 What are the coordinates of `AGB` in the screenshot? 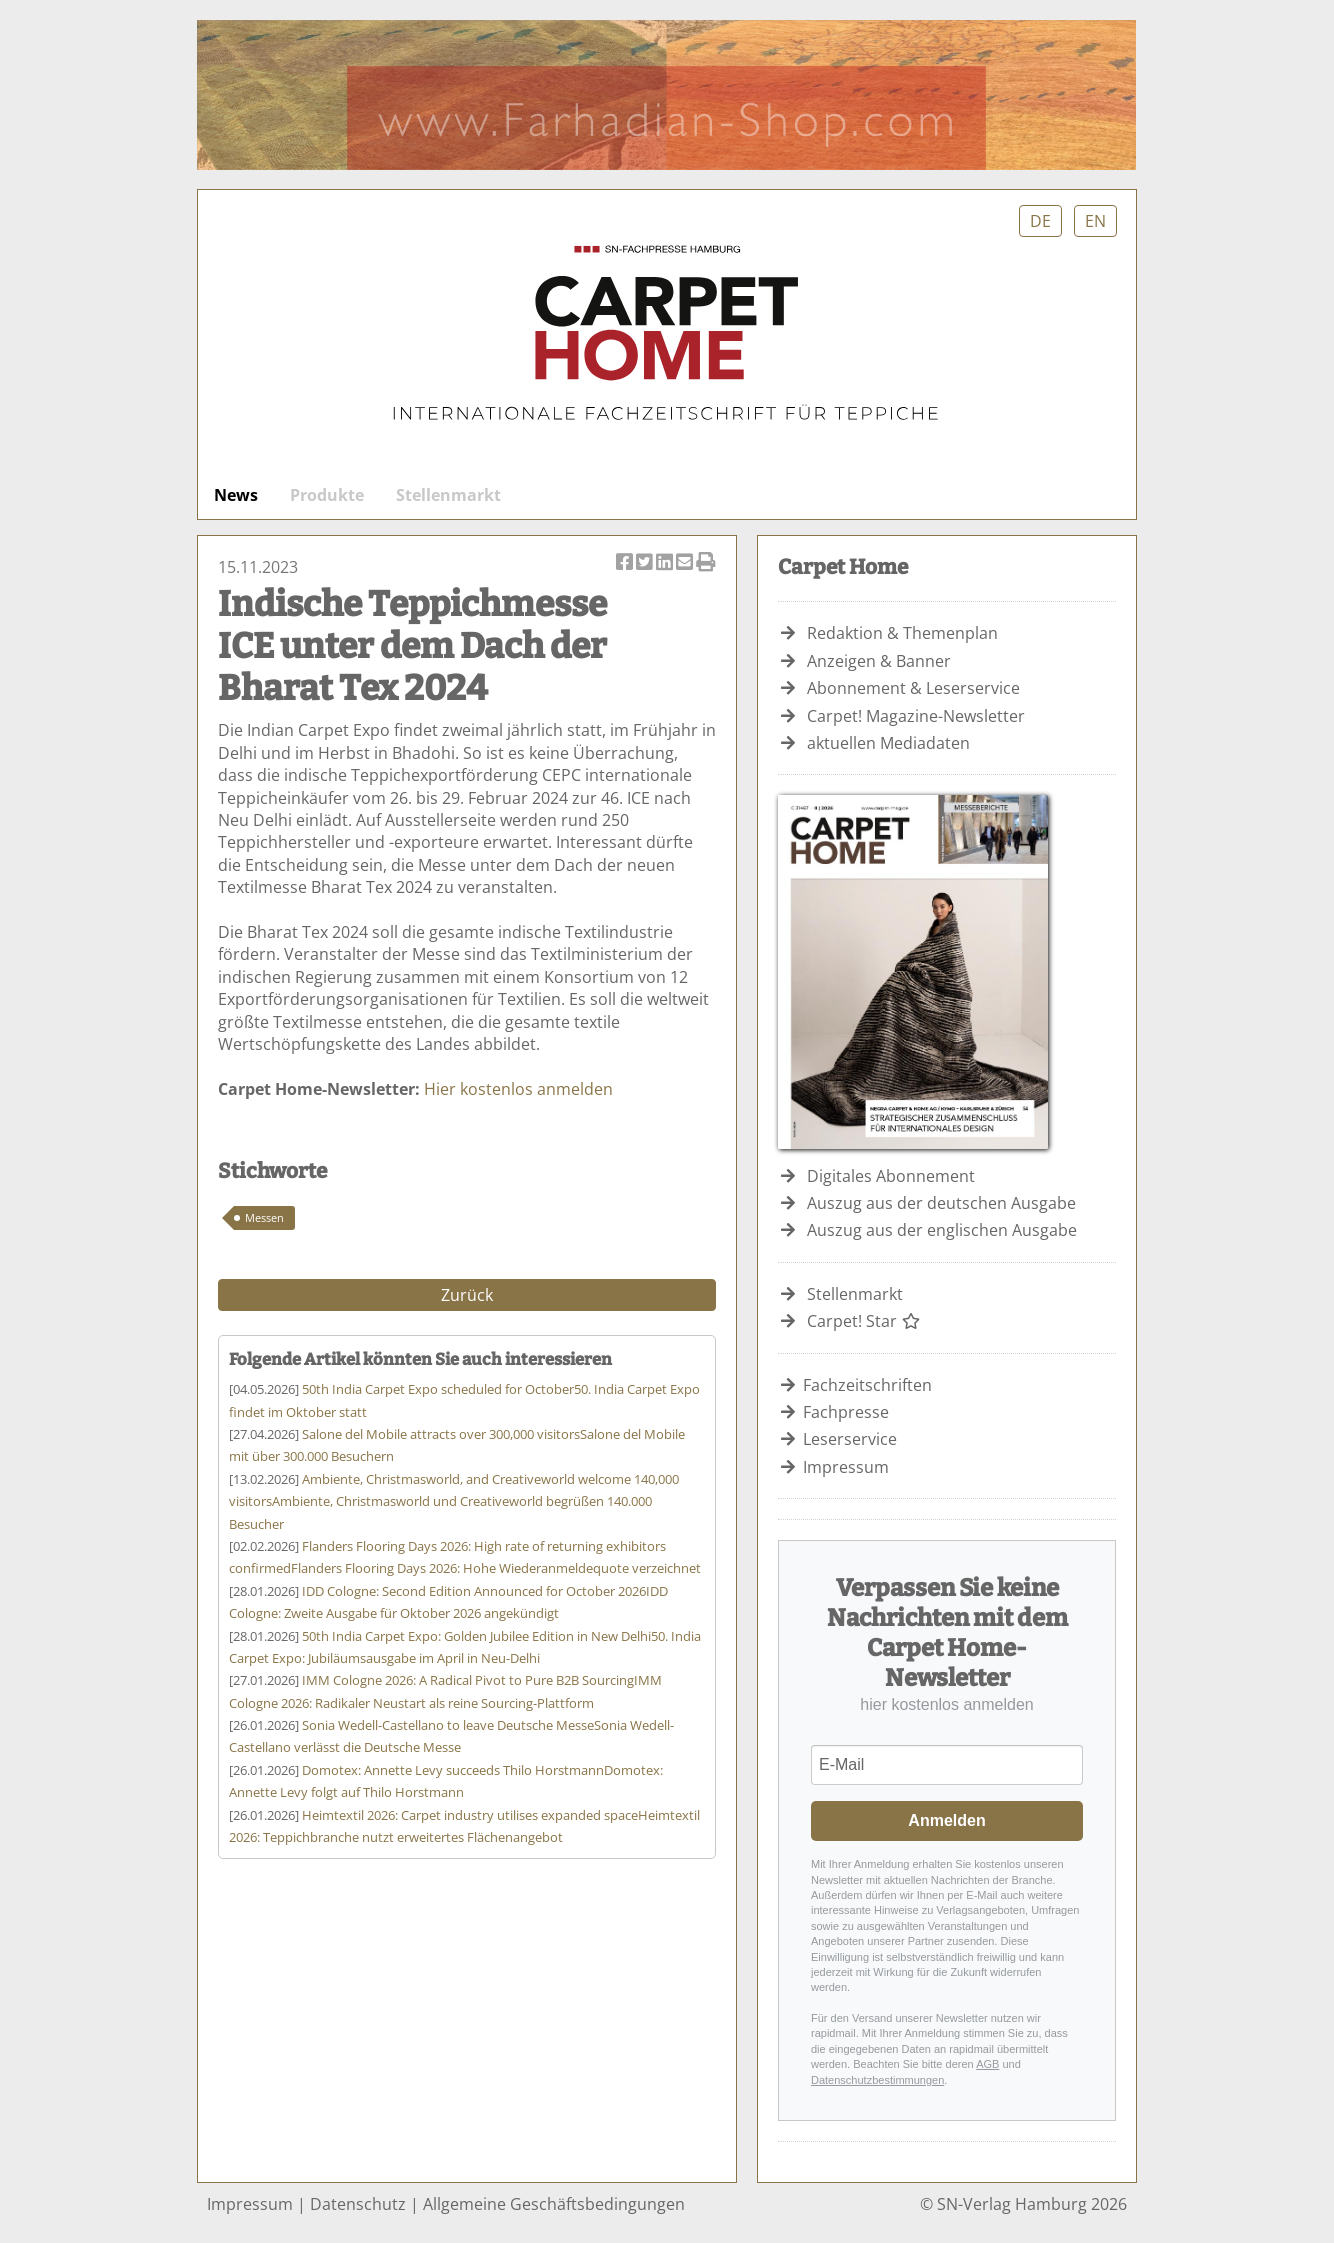 It's located at (987, 2064).